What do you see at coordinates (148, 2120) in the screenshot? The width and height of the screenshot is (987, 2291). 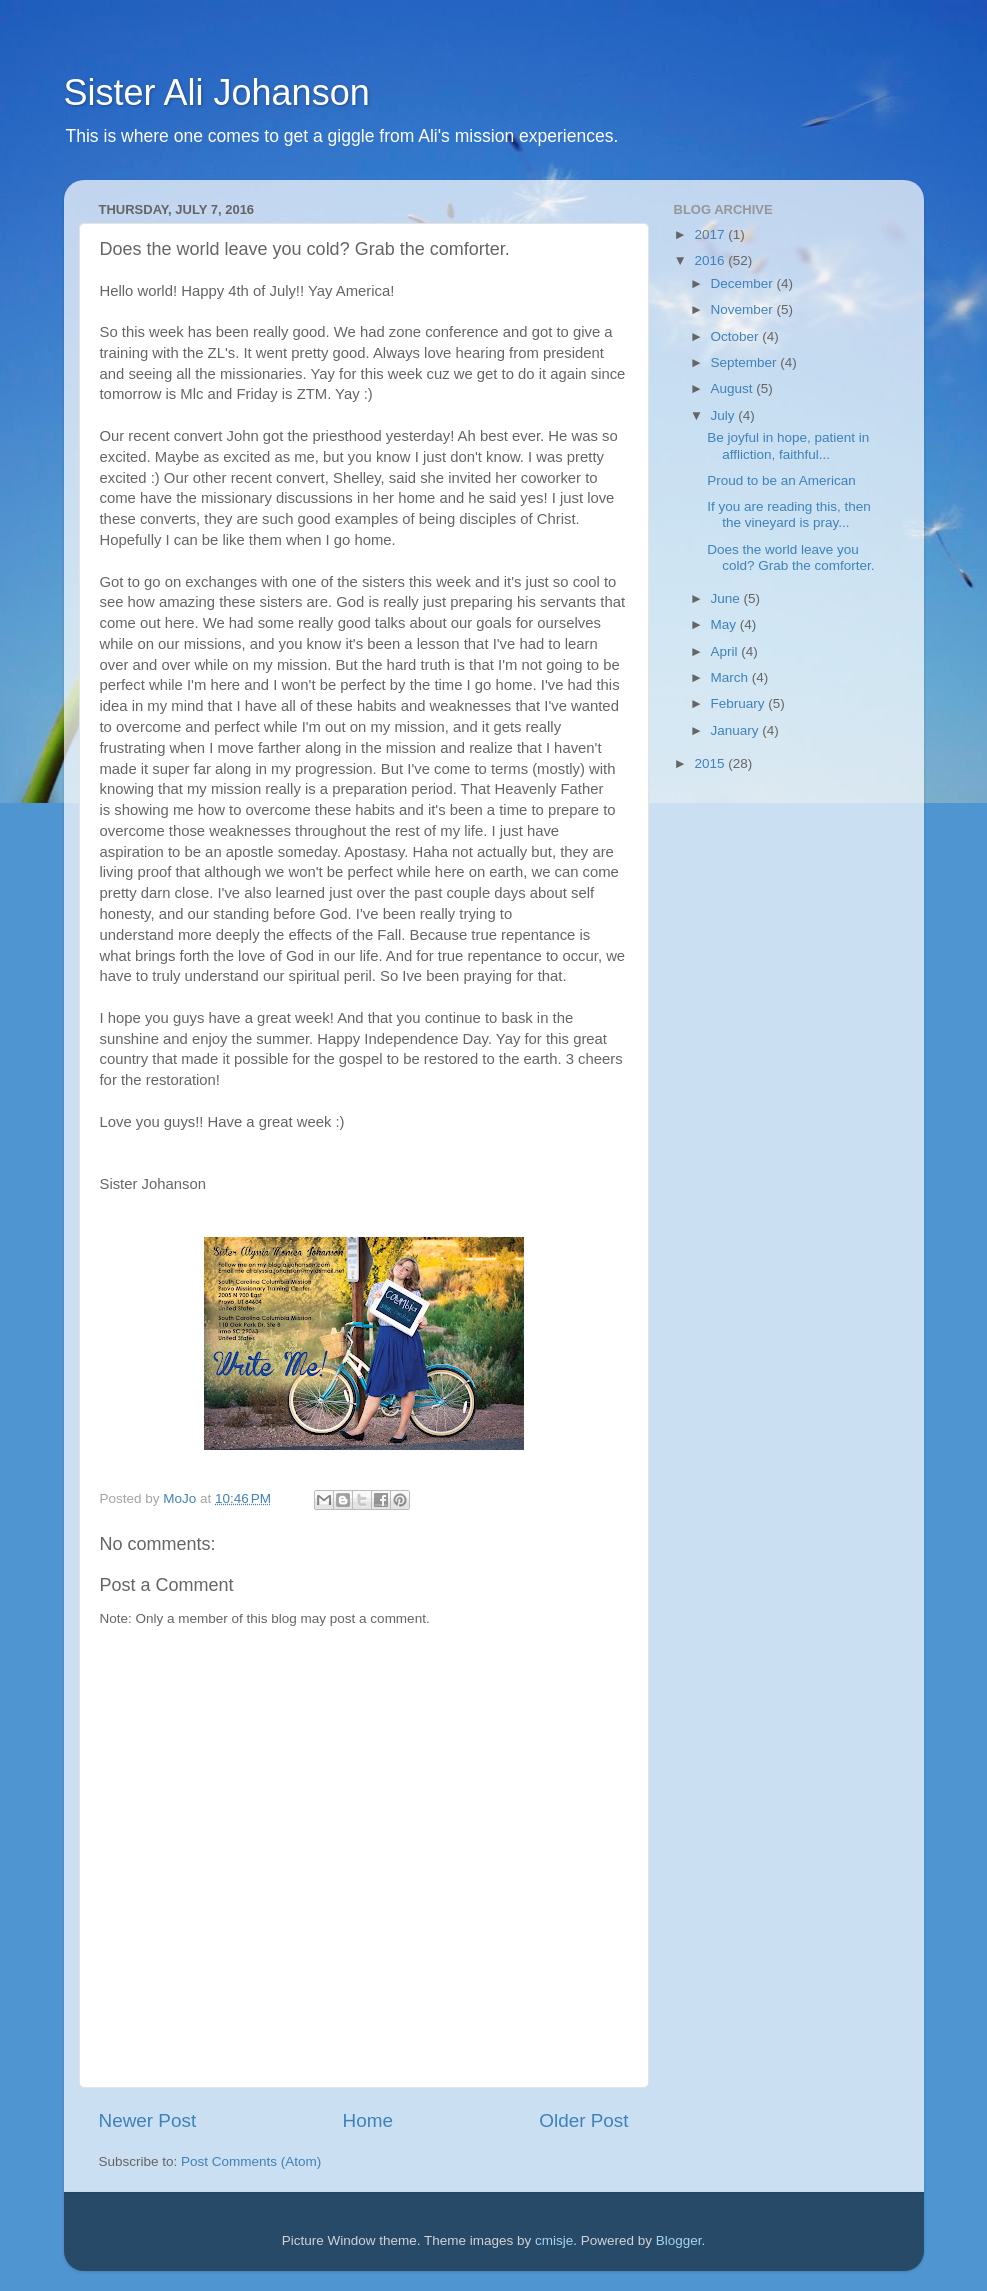 I see `Newer Post` at bounding box center [148, 2120].